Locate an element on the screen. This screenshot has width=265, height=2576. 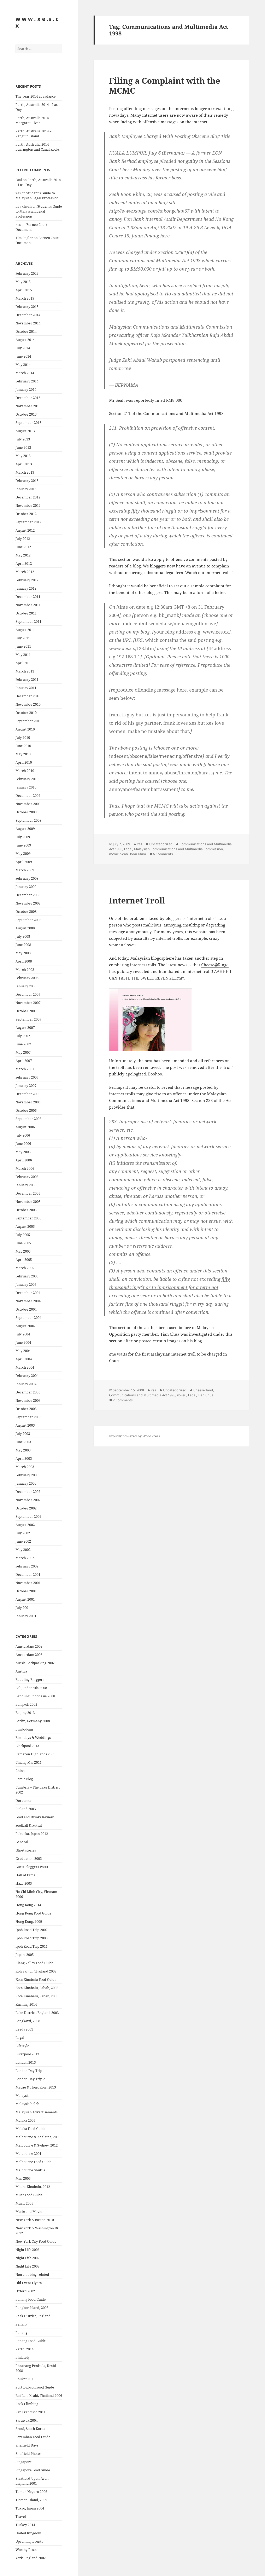
York, England 2002 is located at coordinates (31, 2558).